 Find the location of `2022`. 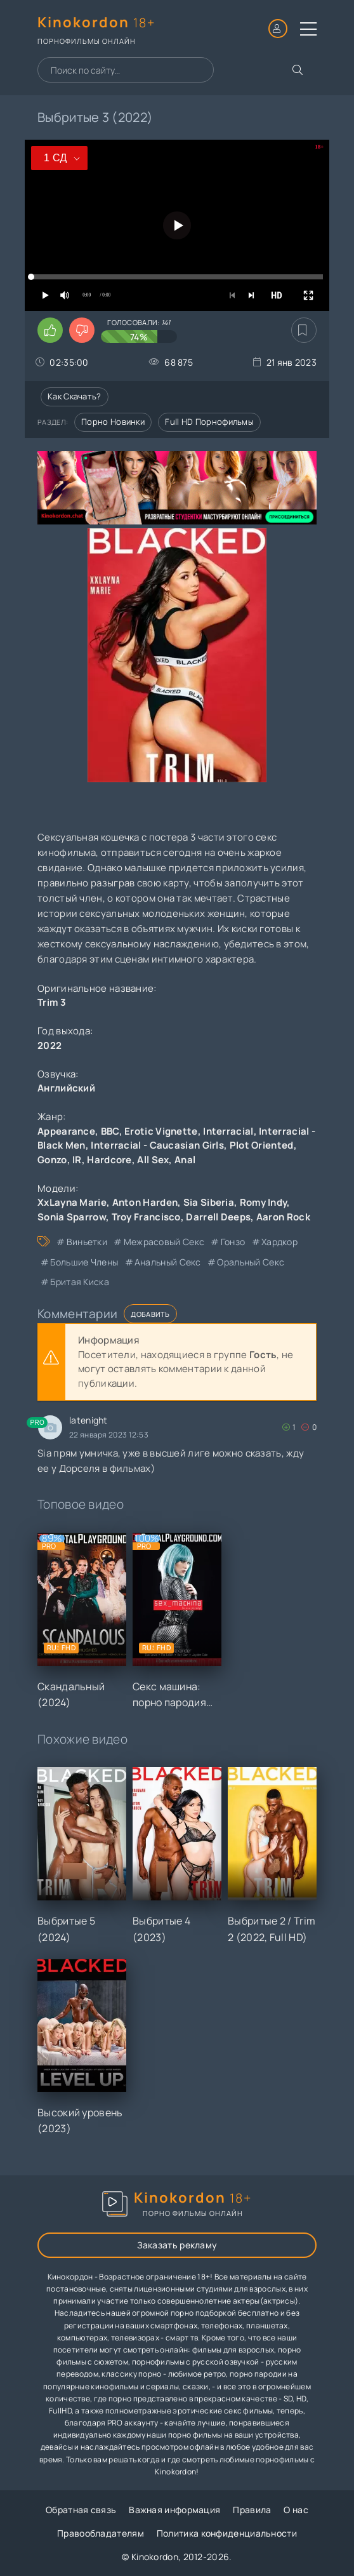

2022 is located at coordinates (49, 1045).